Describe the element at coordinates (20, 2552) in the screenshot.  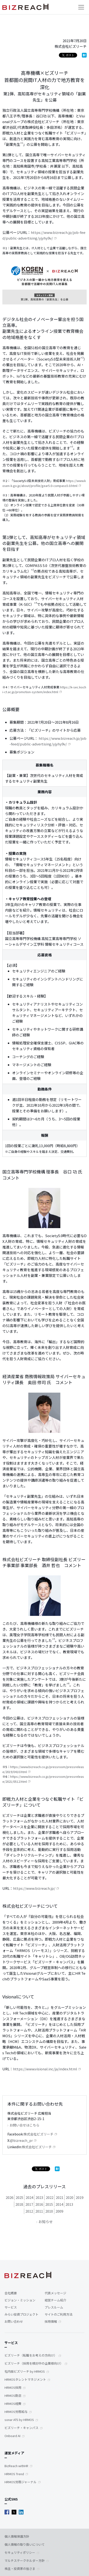
I see `セキュリティポリシー` at that location.